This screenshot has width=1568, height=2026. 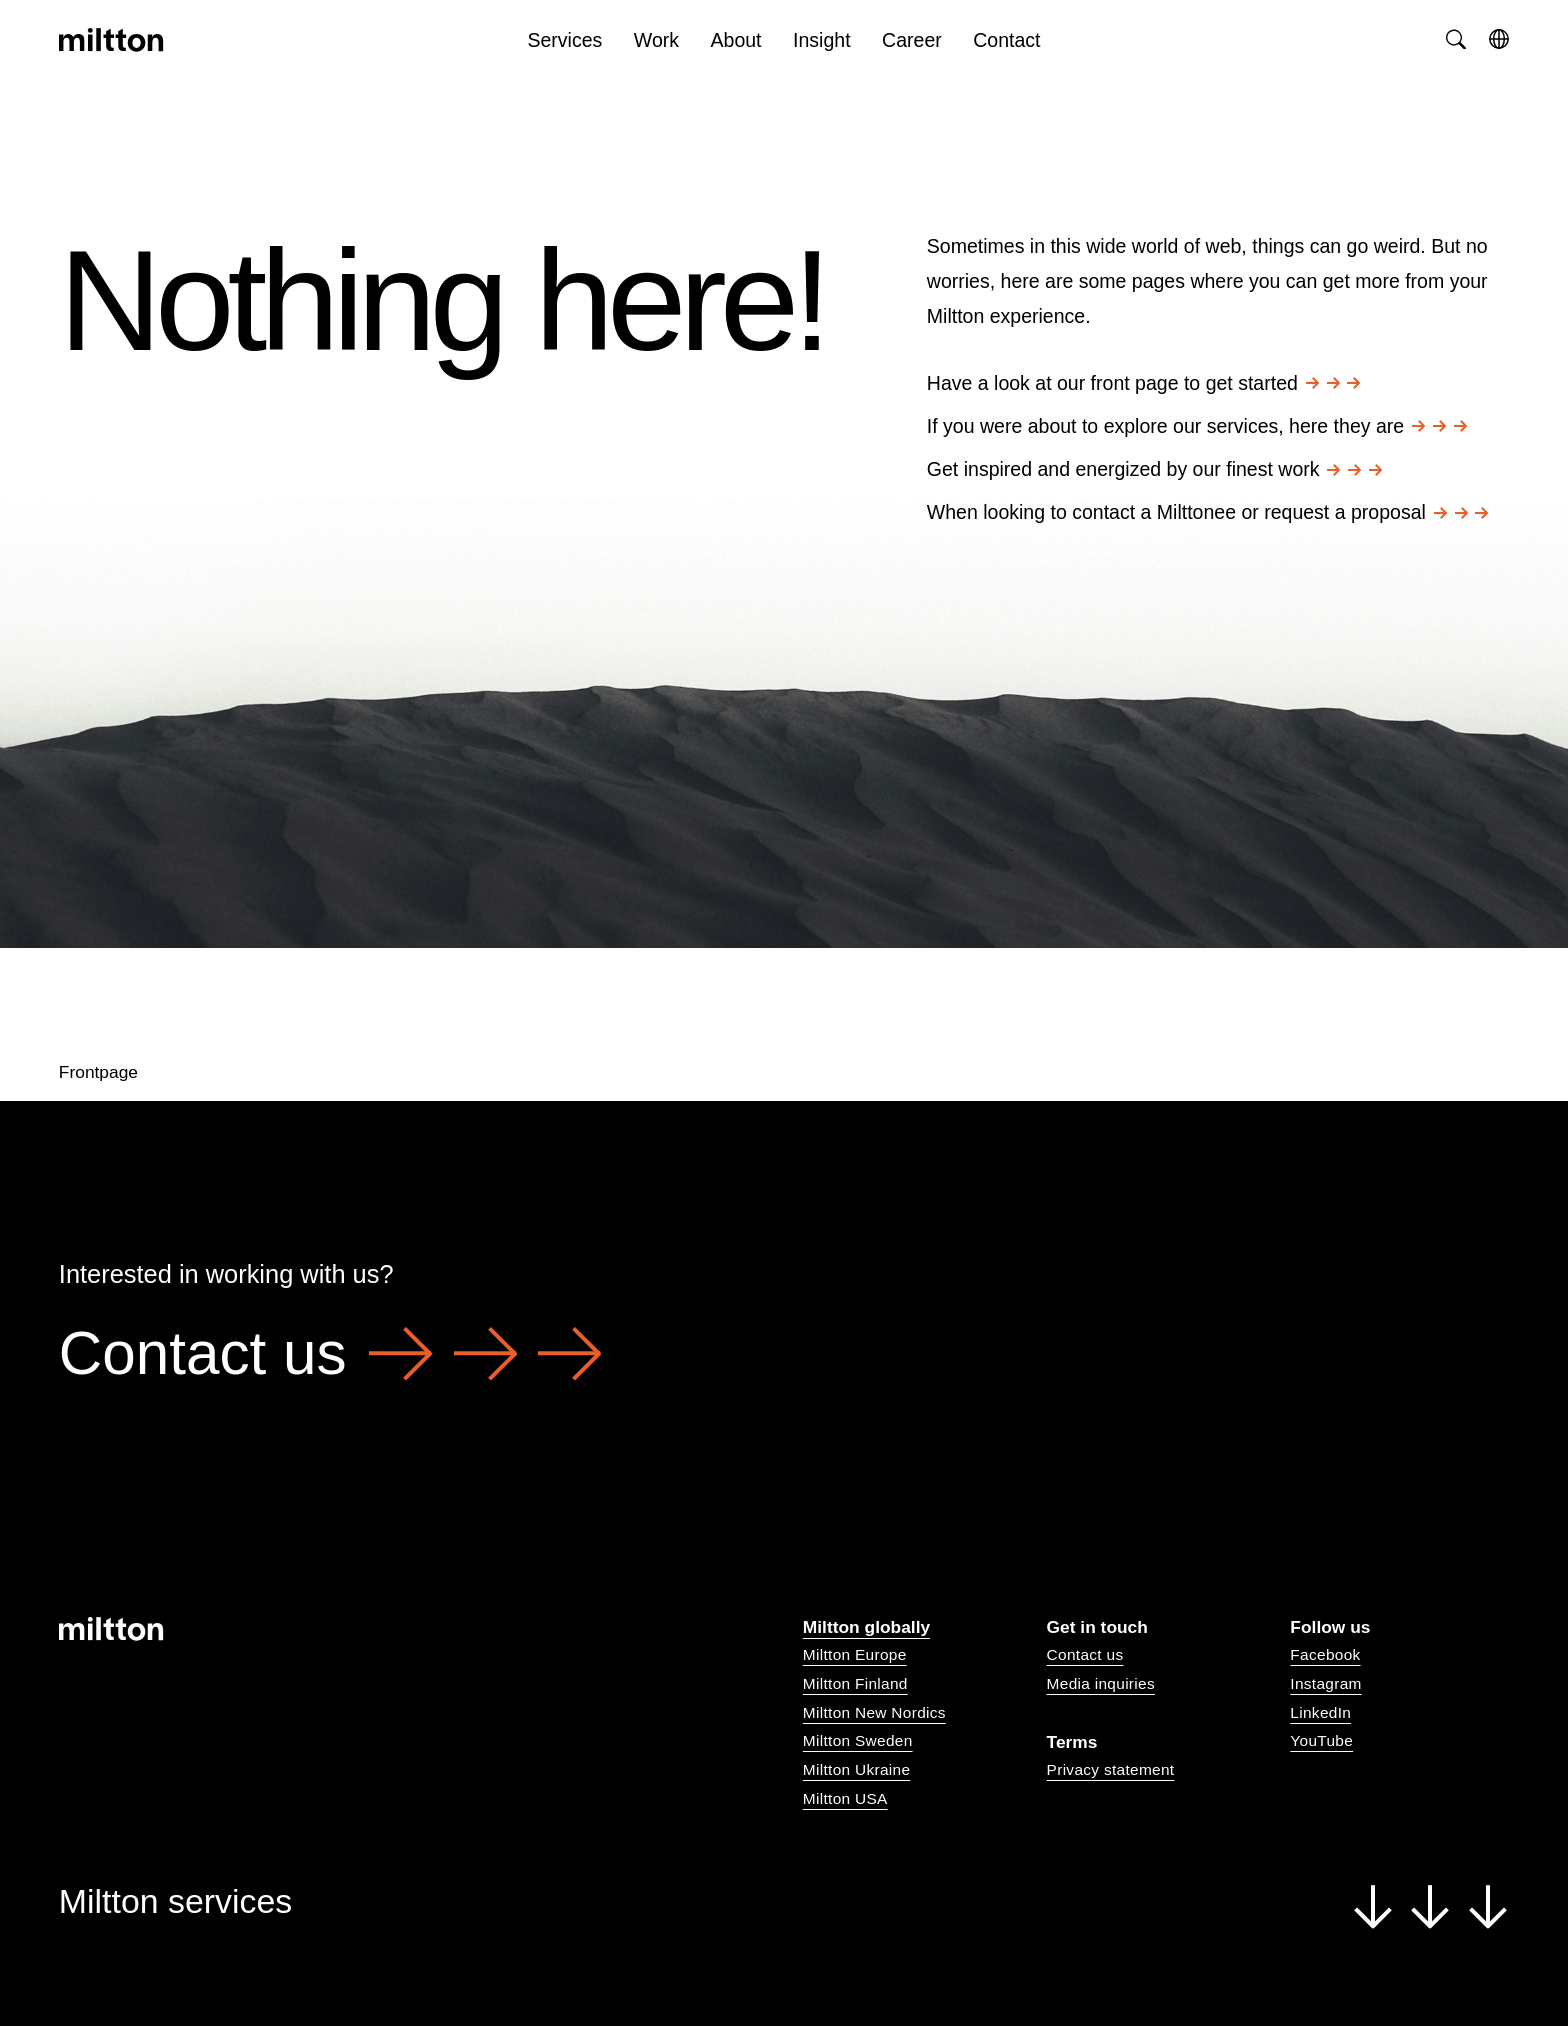 What do you see at coordinates (1197, 426) in the screenshot?
I see `If you were about to explore our services, here they are` at bounding box center [1197, 426].